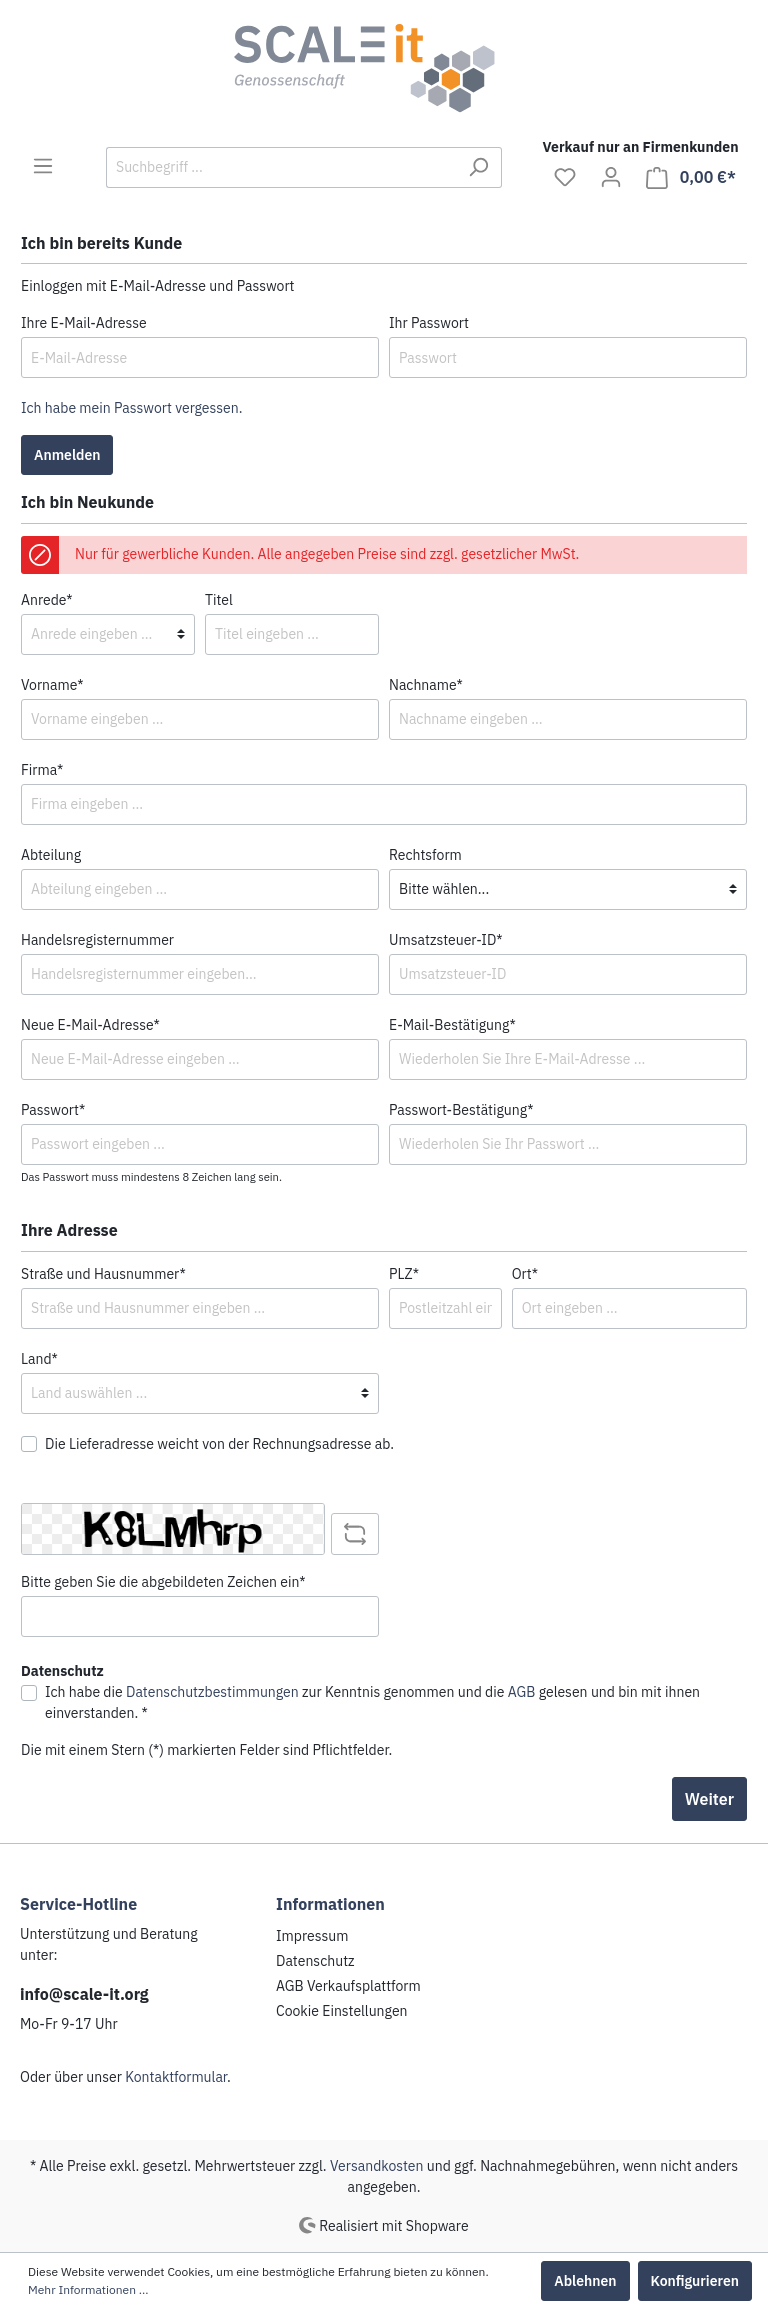 The width and height of the screenshot is (768, 2309). Describe the element at coordinates (709, 1799) in the screenshot. I see `Weiter` at that location.